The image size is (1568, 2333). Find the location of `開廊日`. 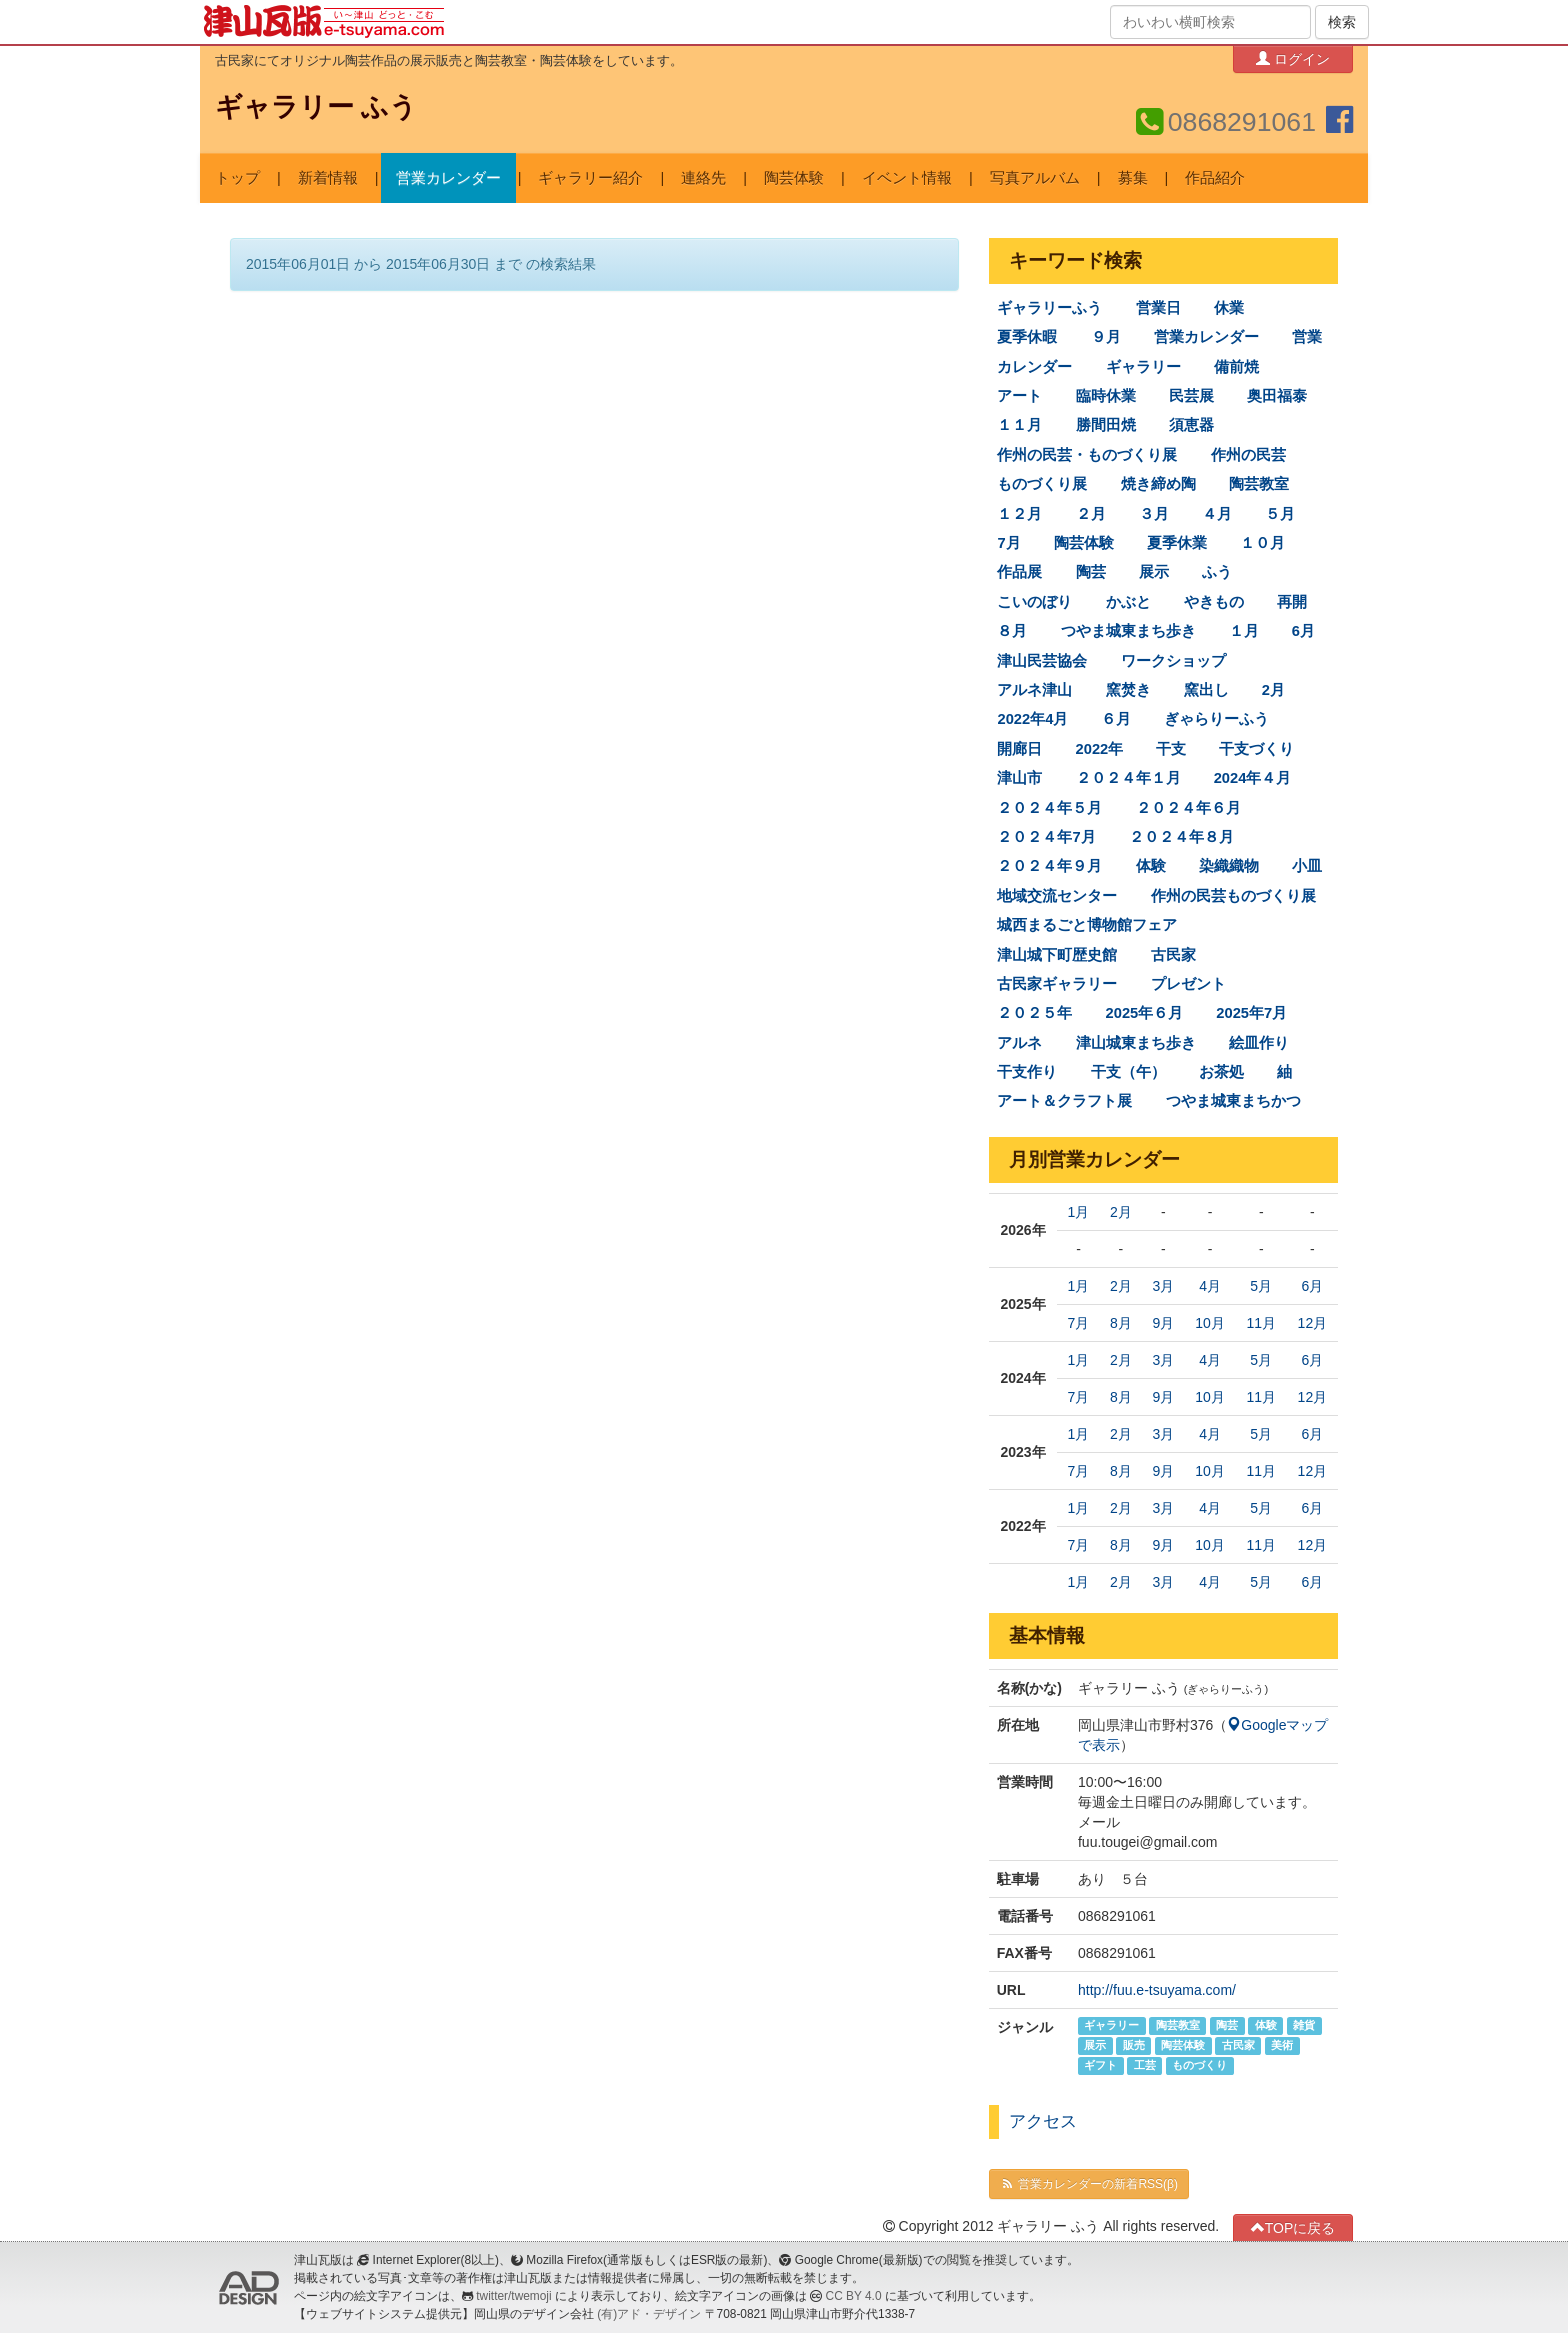

開廊日 is located at coordinates (1019, 749).